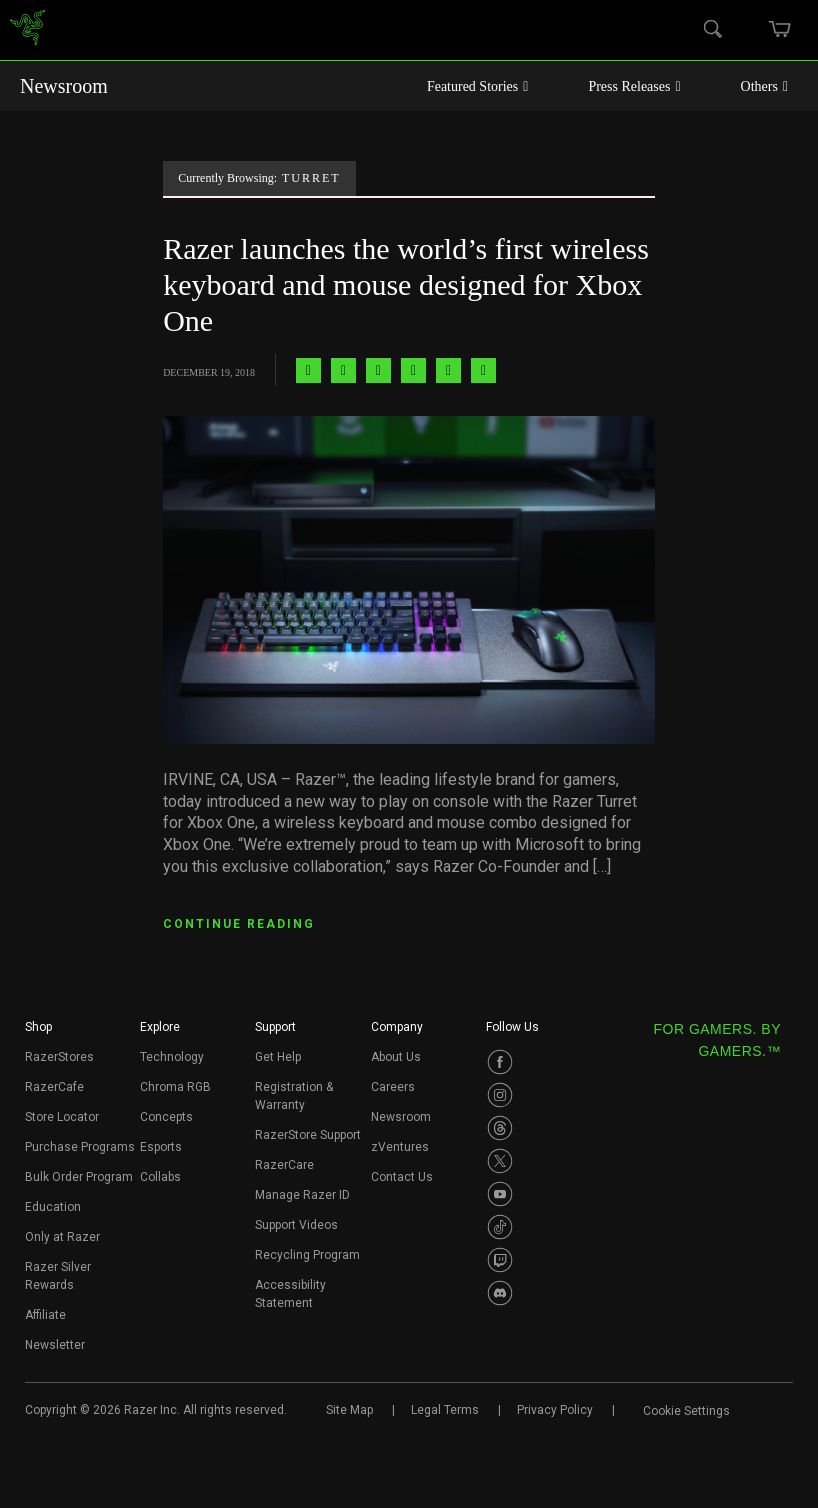 This screenshot has height=1508, width=818. What do you see at coordinates (555, 1410) in the screenshot?
I see `Privacy Policy` at bounding box center [555, 1410].